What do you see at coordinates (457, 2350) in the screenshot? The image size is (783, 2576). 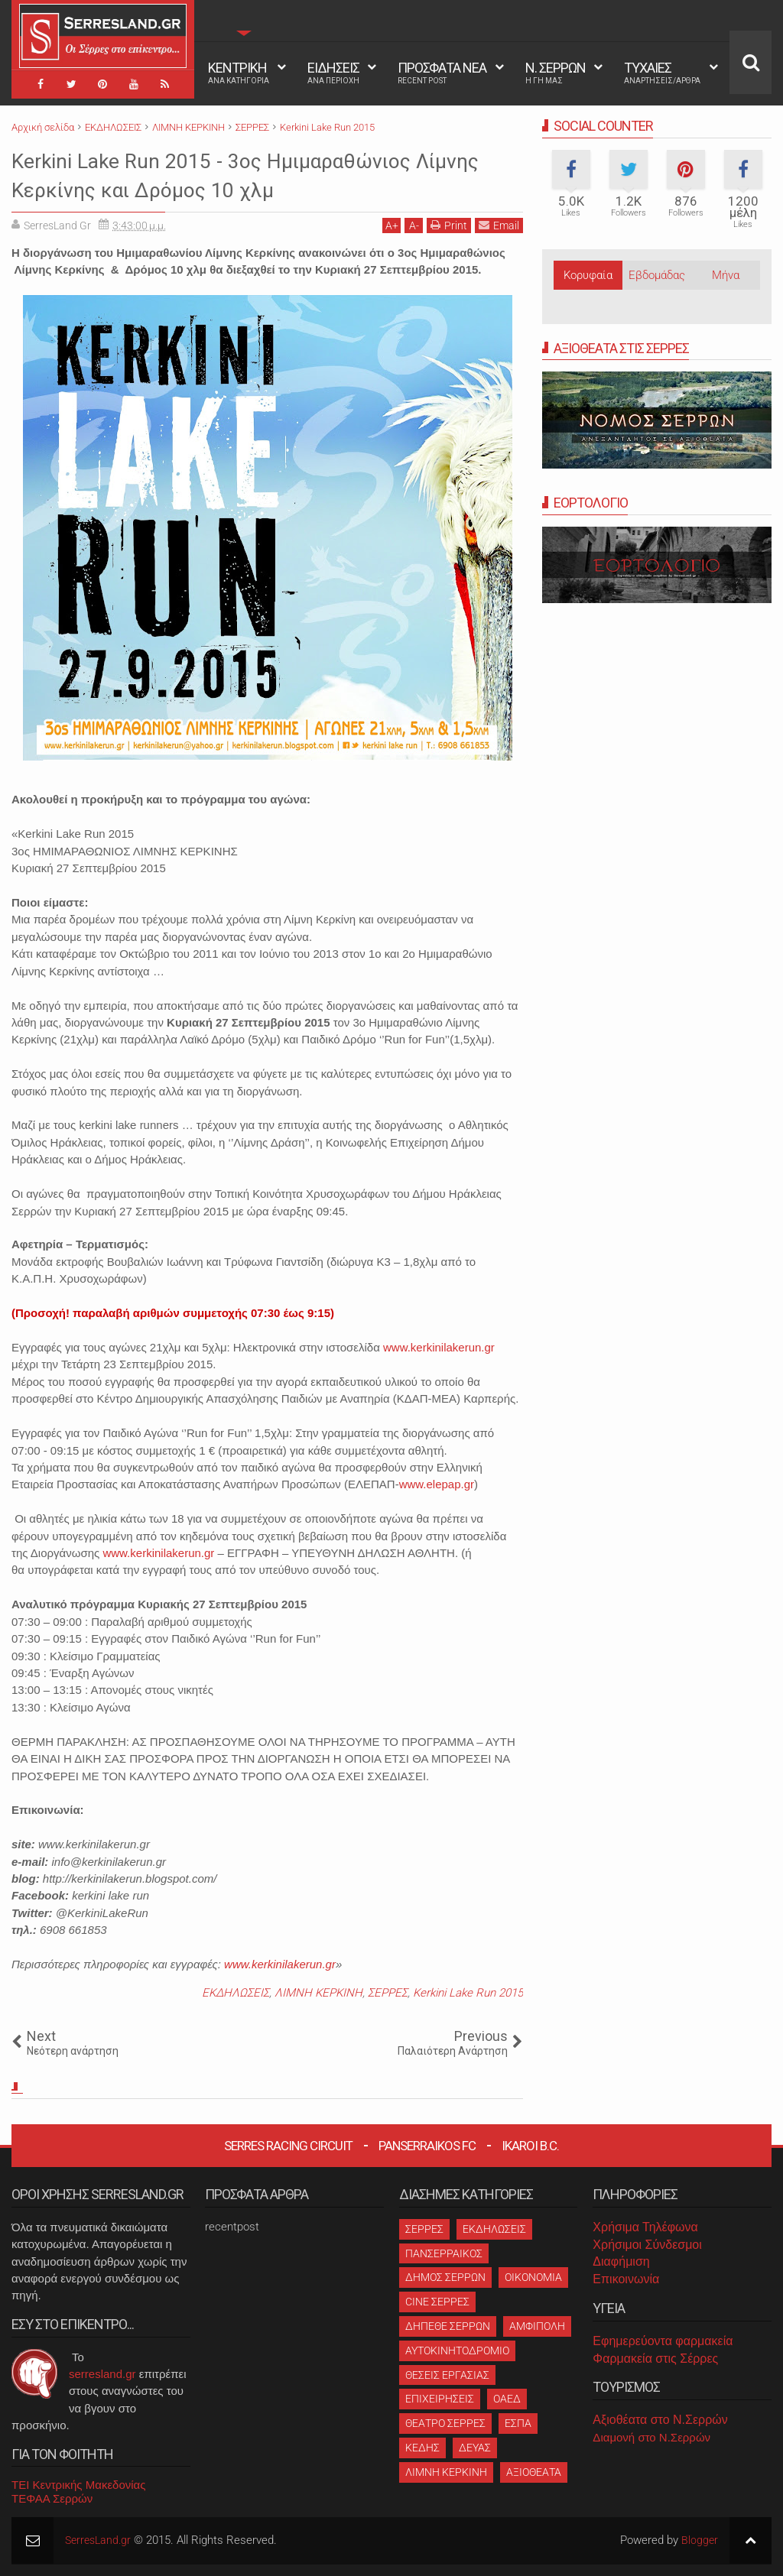 I see `ΑΥΤΟΚΙΝΗΤΟΔΡΟΜΙΟ` at bounding box center [457, 2350].